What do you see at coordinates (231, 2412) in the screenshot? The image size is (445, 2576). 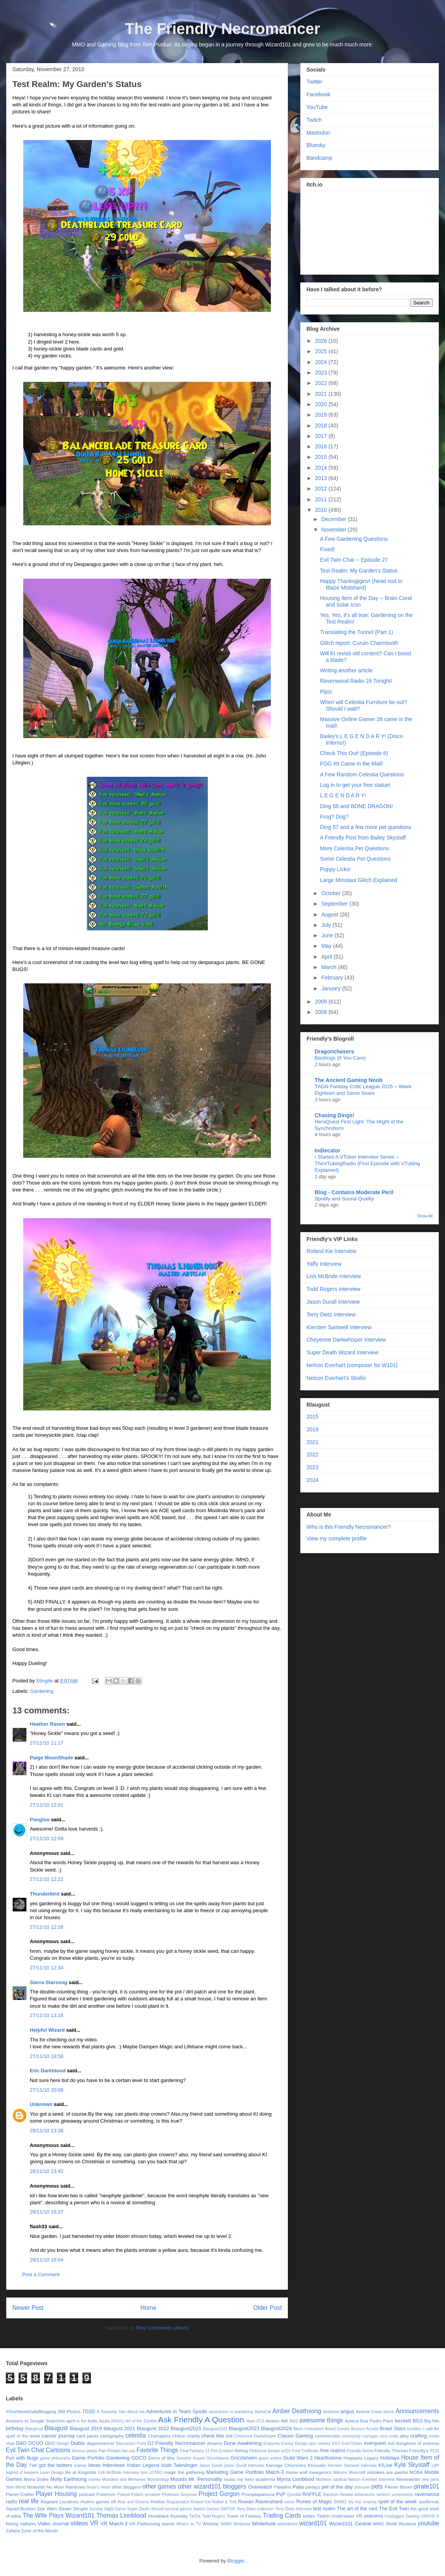 I see `adventures in wandering` at bounding box center [231, 2412].